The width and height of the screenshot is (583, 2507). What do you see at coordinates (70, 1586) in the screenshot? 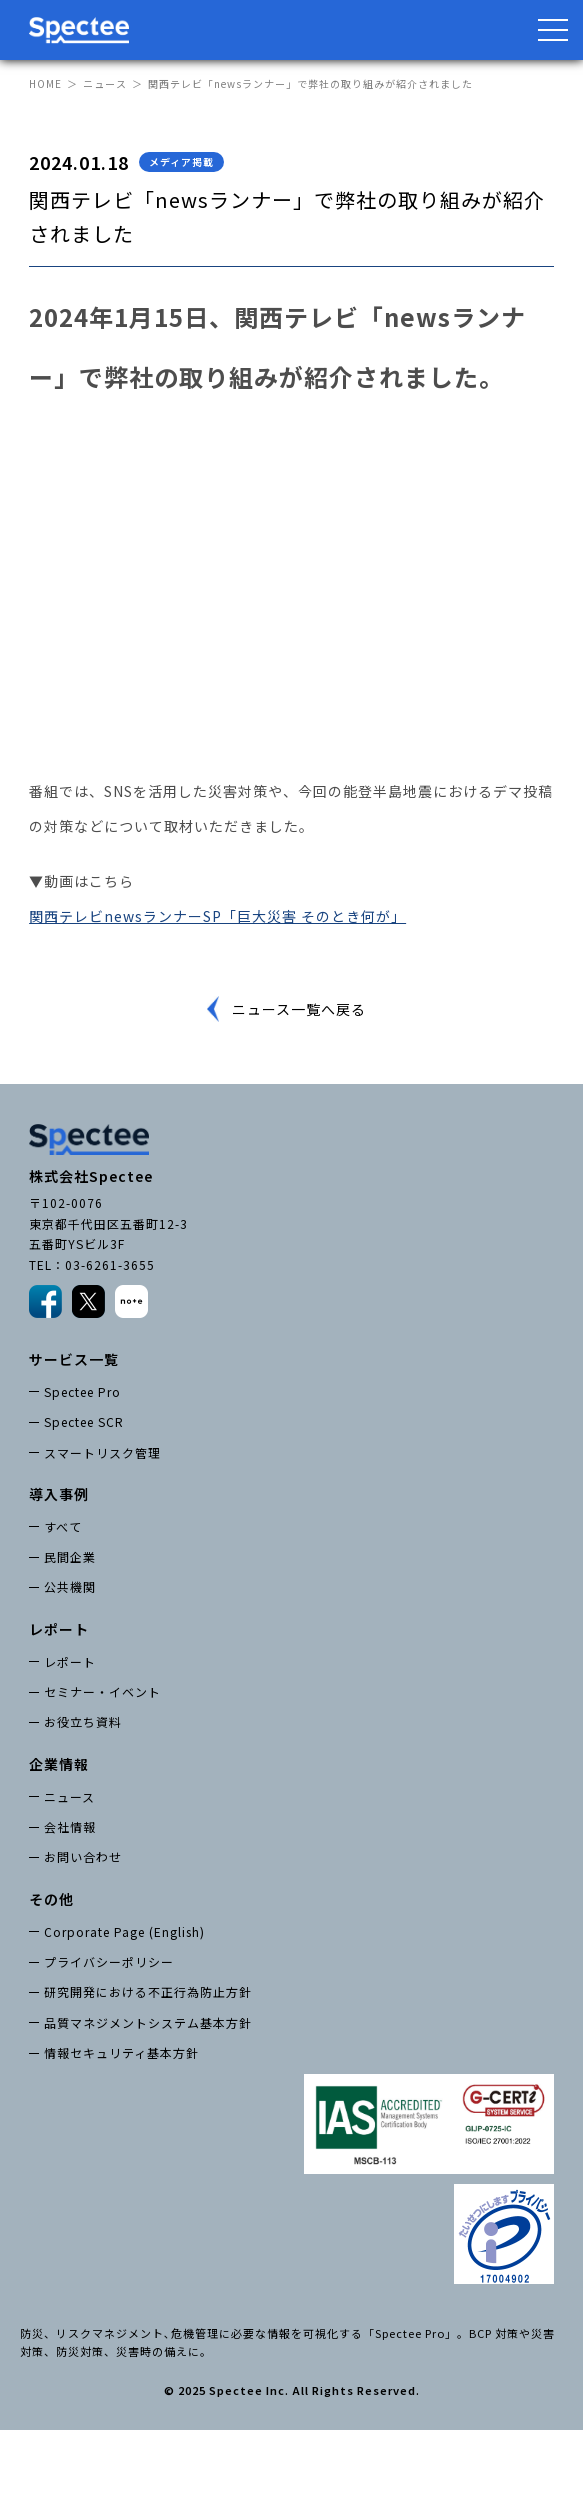
I see `公共機関` at bounding box center [70, 1586].